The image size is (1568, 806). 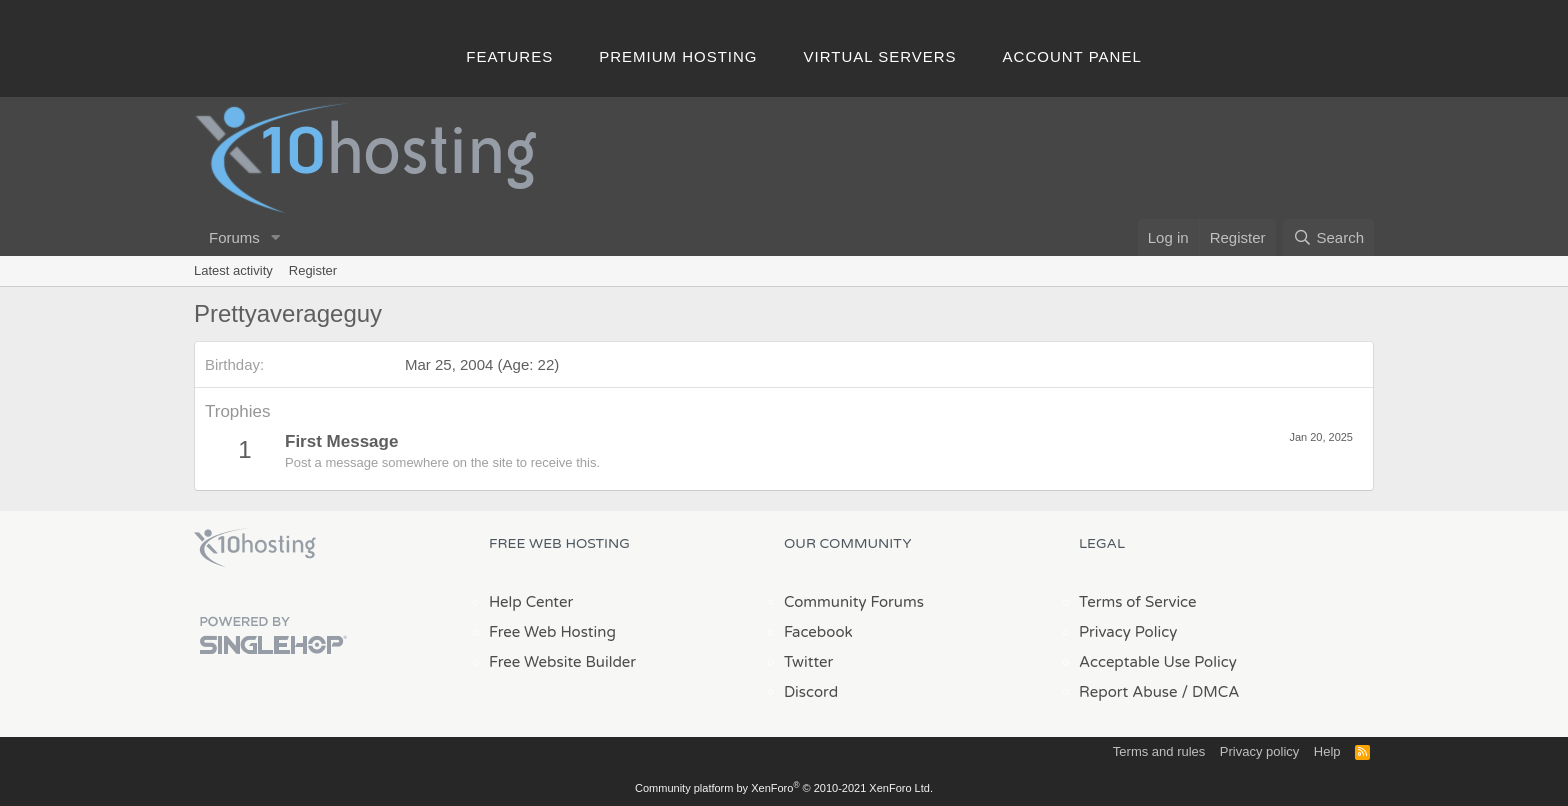 What do you see at coordinates (1158, 662) in the screenshot?
I see `Acceptable Use Policy` at bounding box center [1158, 662].